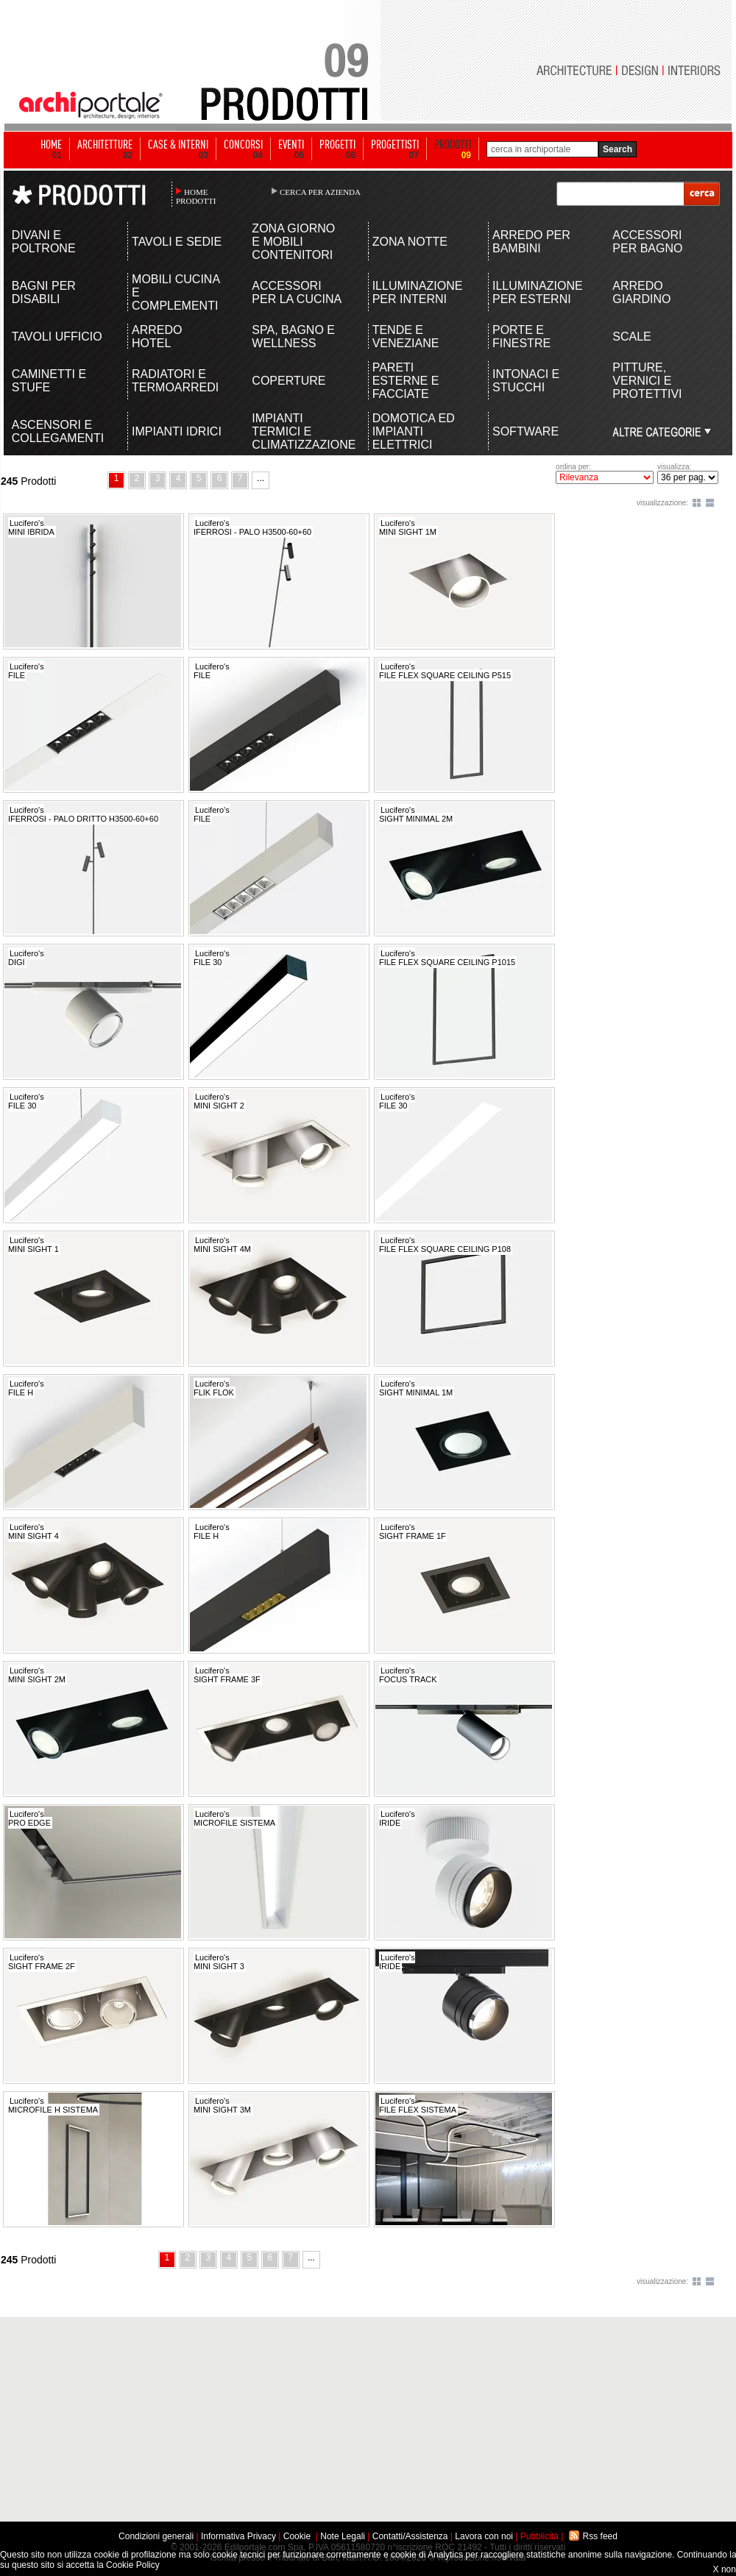 The width and height of the screenshot is (736, 2576). What do you see at coordinates (525, 381) in the screenshot?
I see `INTONACI E STUCCHI` at bounding box center [525, 381].